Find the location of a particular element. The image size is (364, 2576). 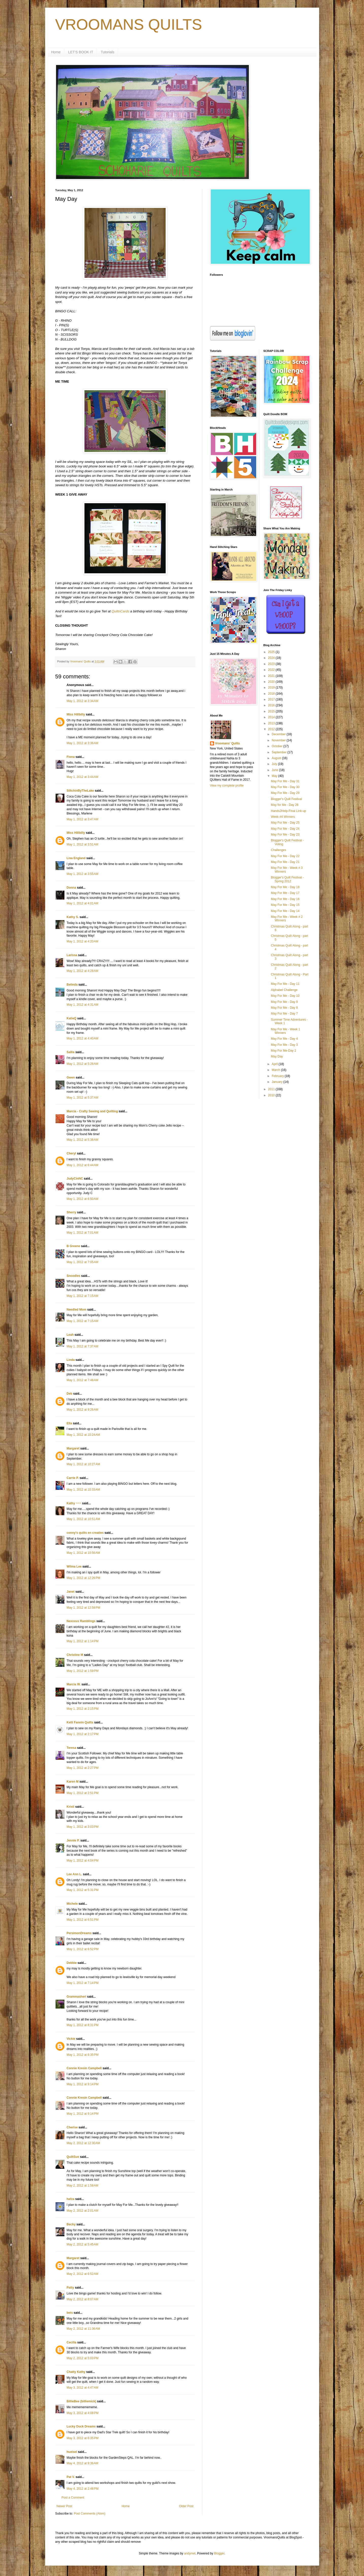

2023 is located at coordinates (272, 664).